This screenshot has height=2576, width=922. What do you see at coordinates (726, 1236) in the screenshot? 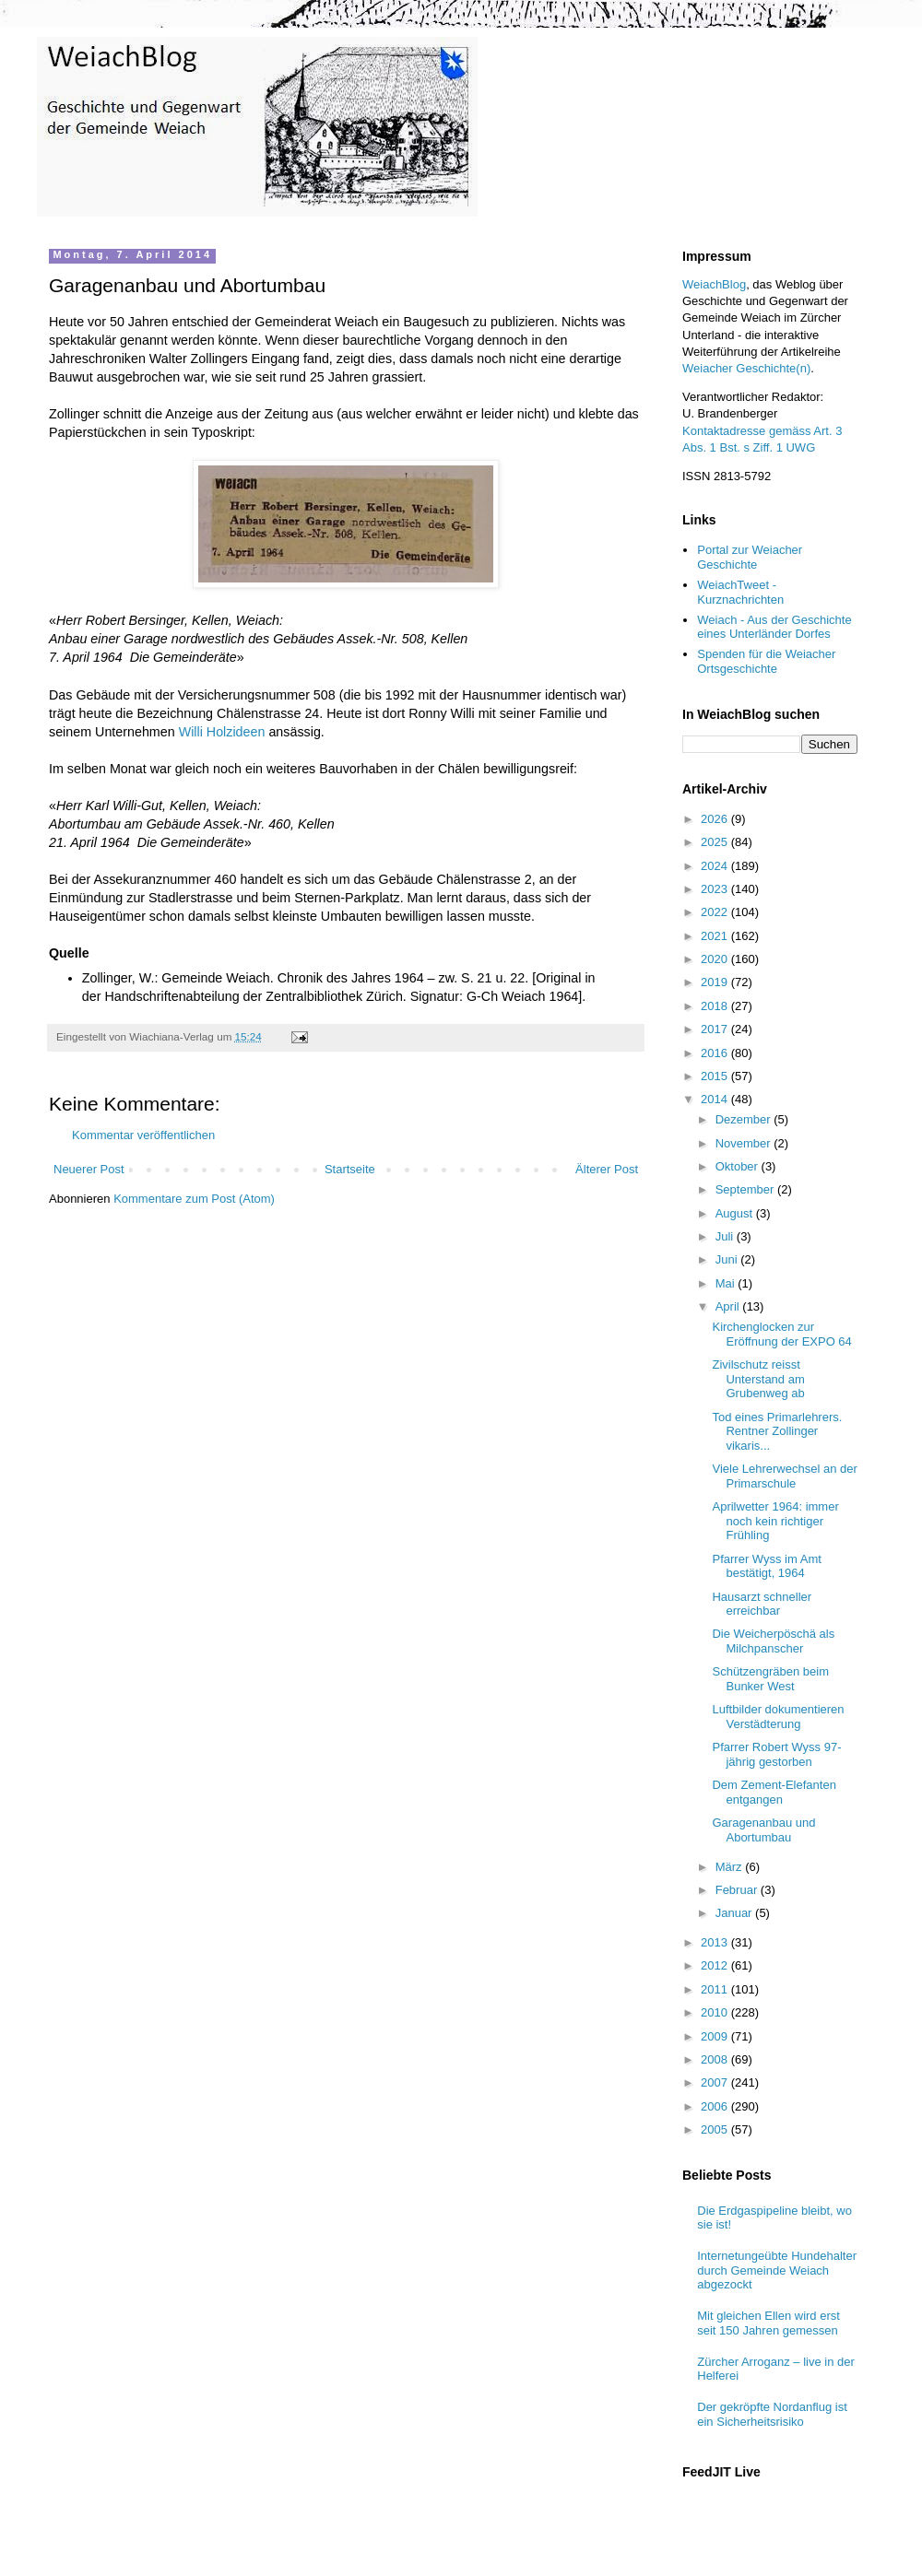
I see `Juli` at bounding box center [726, 1236].